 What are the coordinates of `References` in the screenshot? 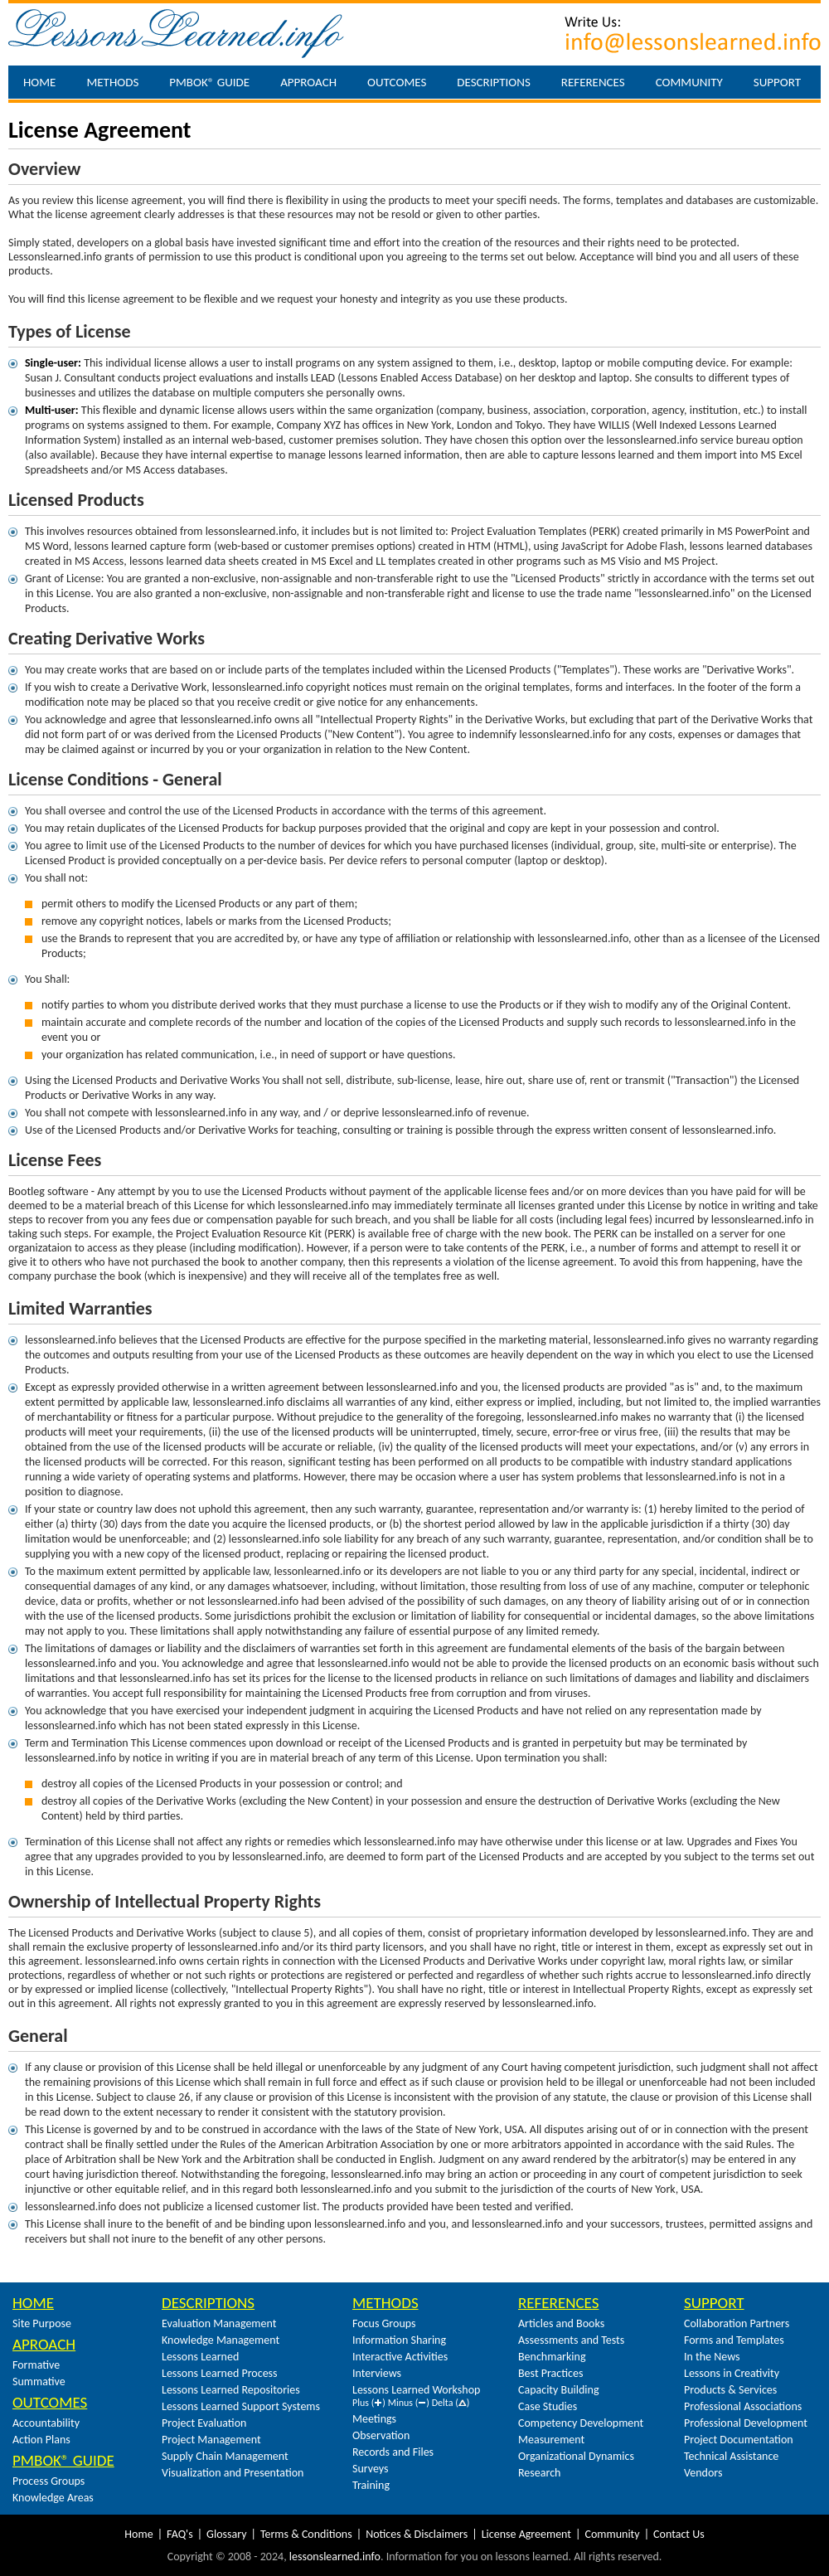 It's located at (593, 82).